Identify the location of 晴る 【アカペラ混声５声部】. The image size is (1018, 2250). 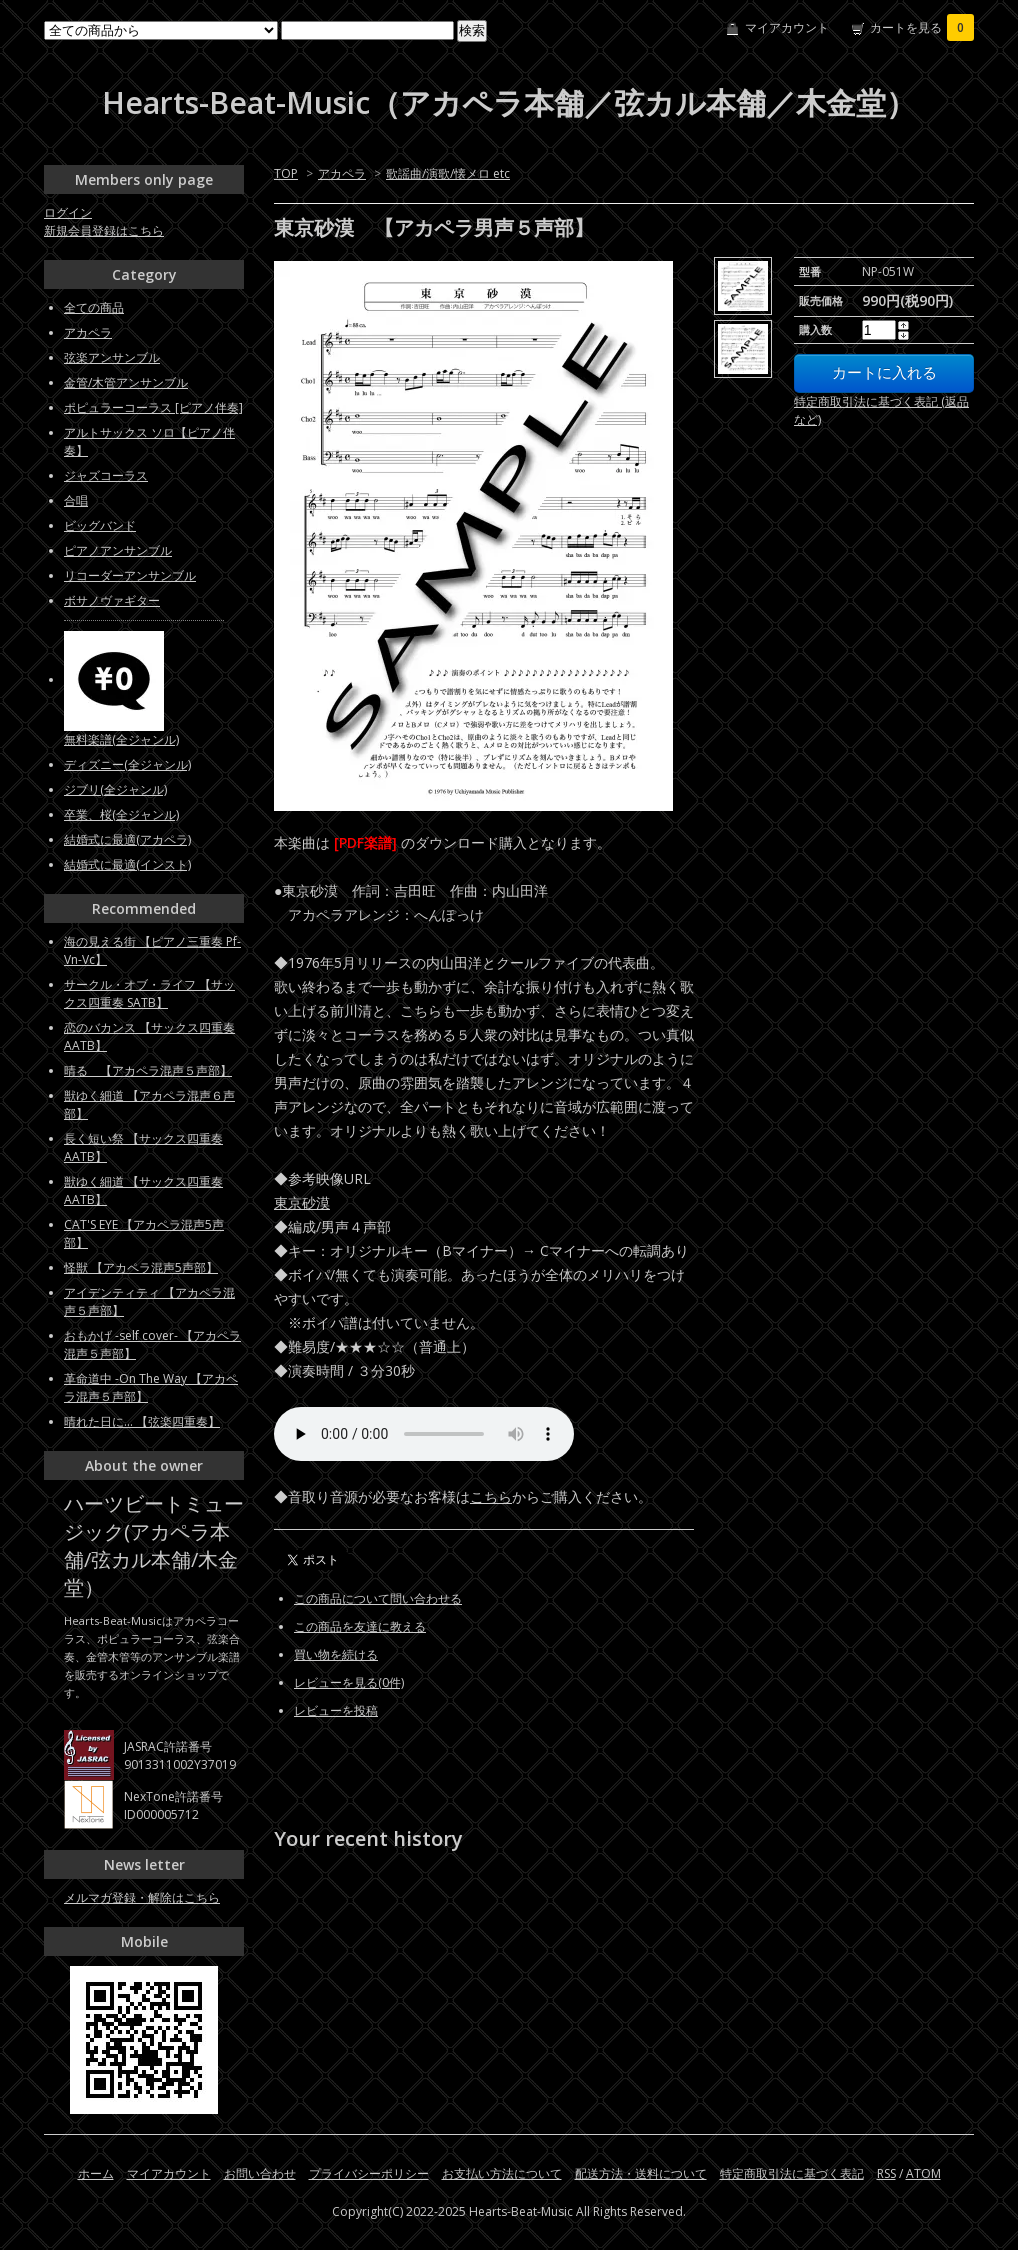
(148, 1070).